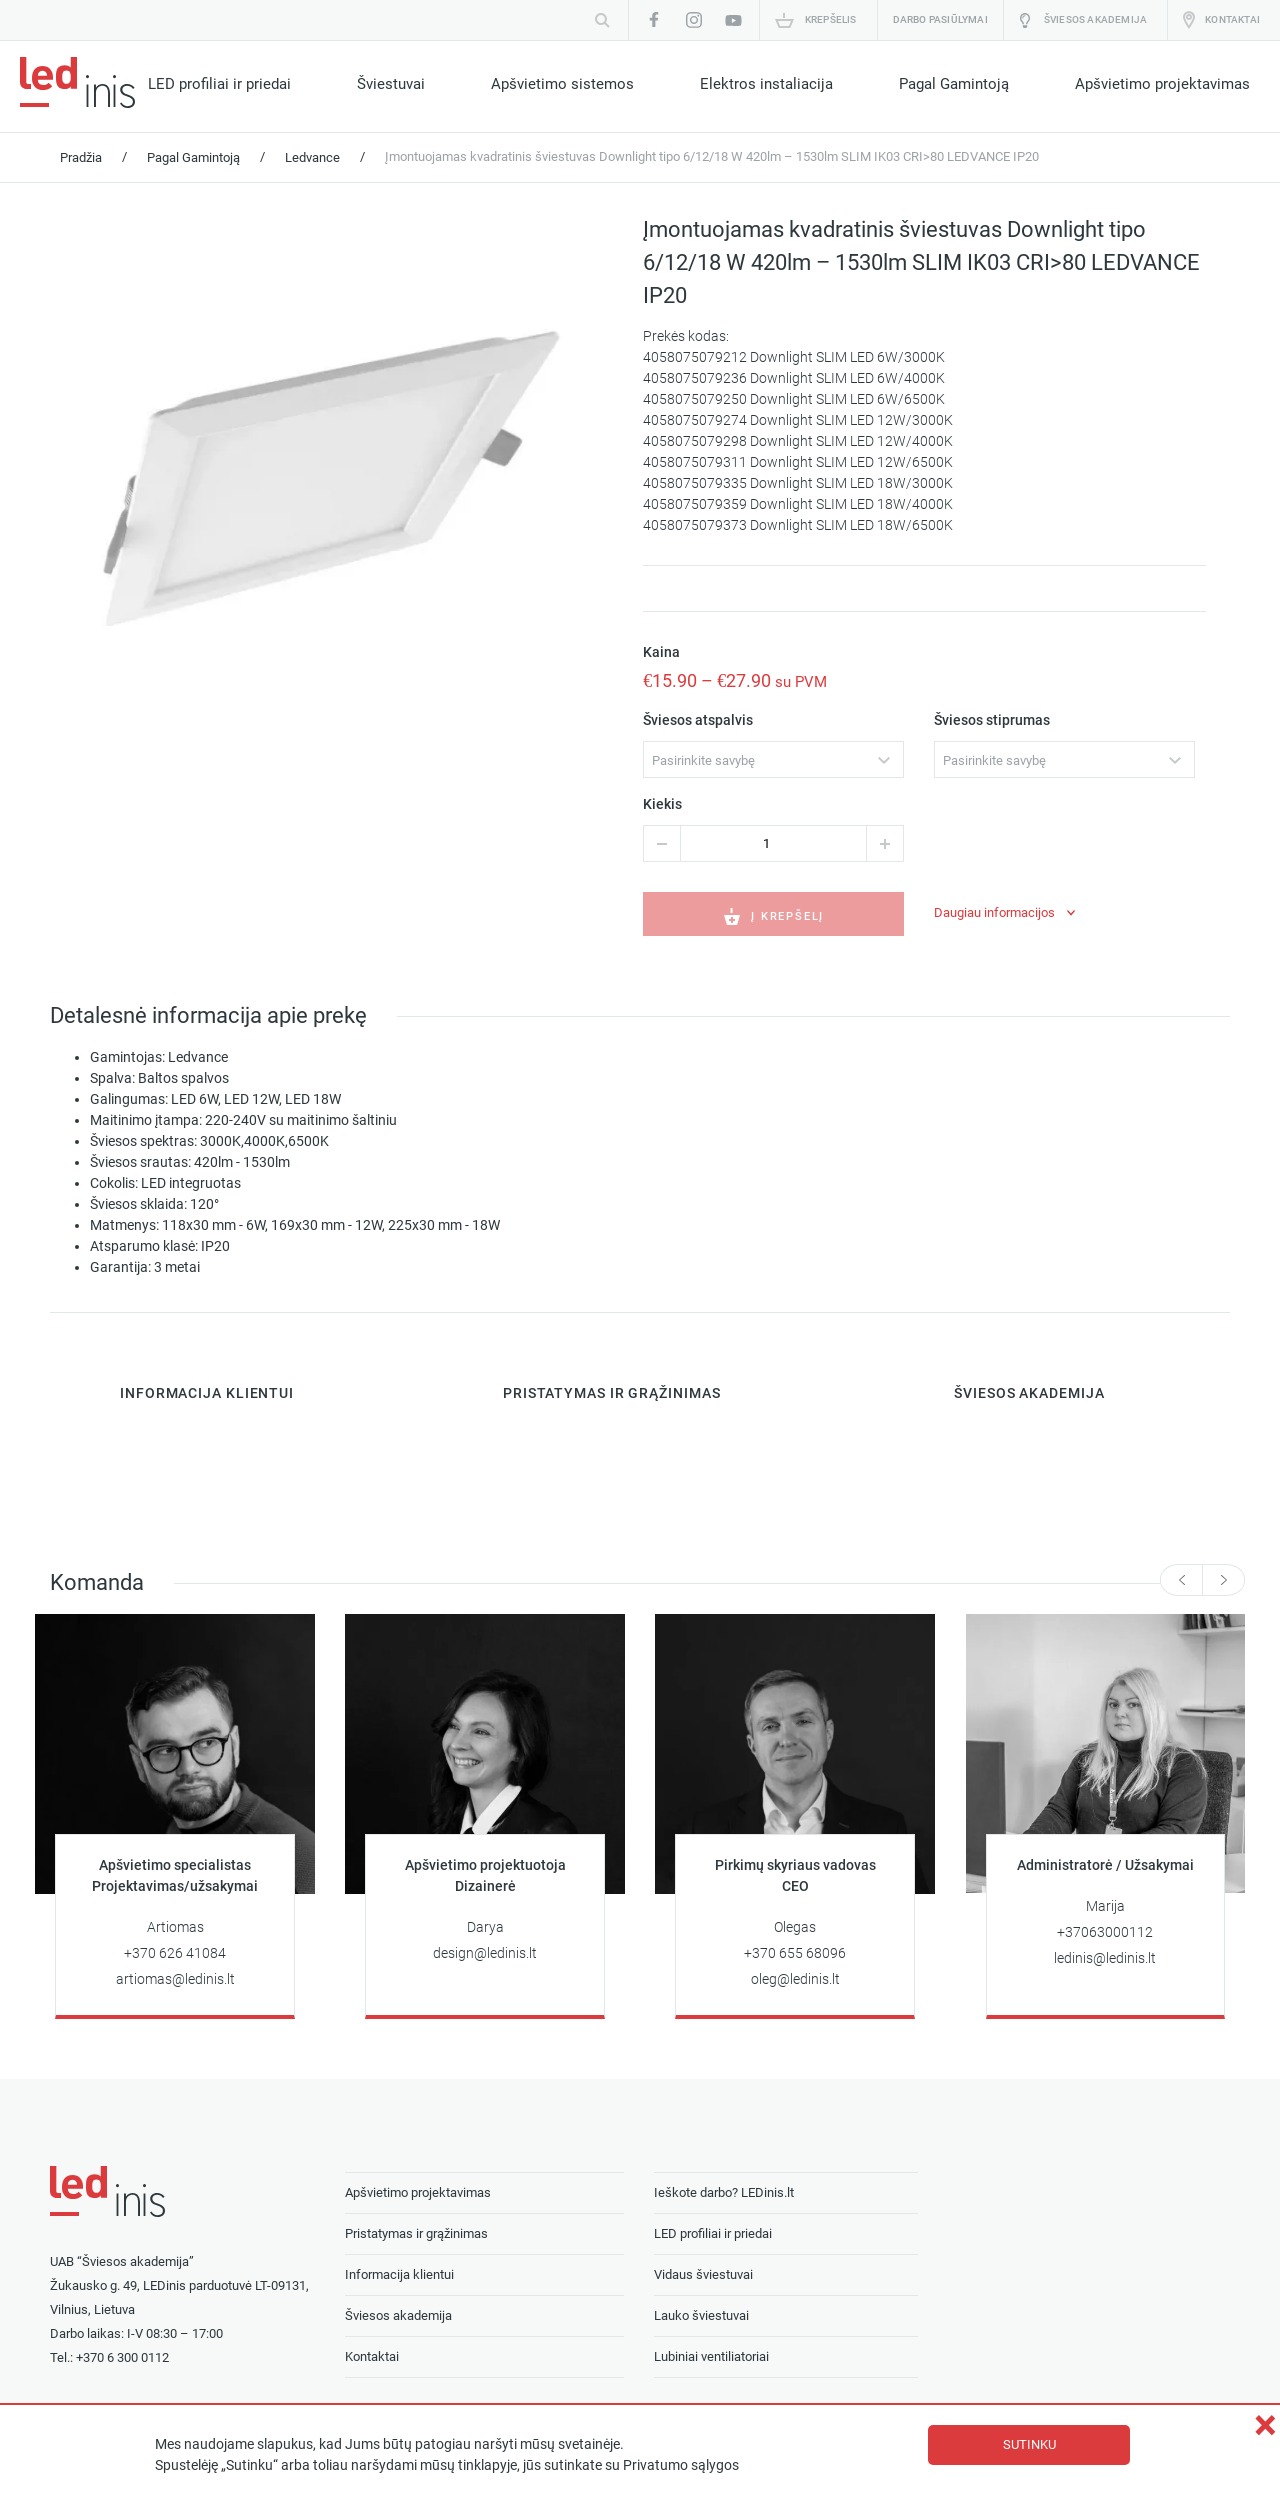  I want to click on Ieškote darbo? LEDinis.lt, so click(724, 2192).